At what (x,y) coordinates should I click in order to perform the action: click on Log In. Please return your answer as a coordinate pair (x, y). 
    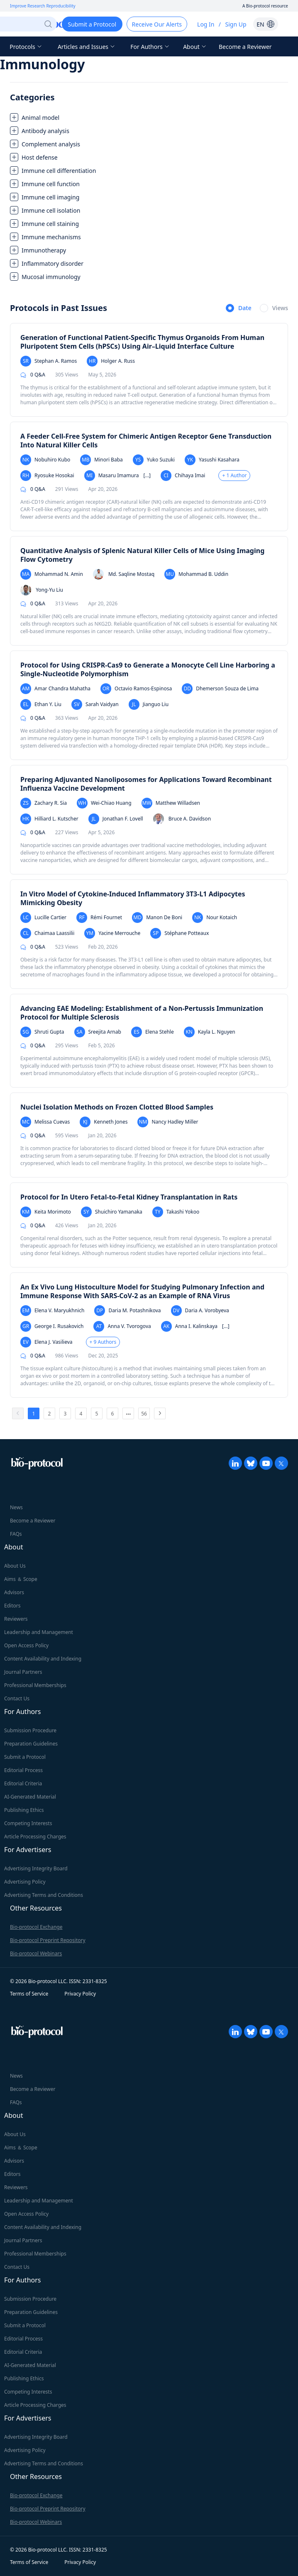
    Looking at the image, I should click on (205, 24).